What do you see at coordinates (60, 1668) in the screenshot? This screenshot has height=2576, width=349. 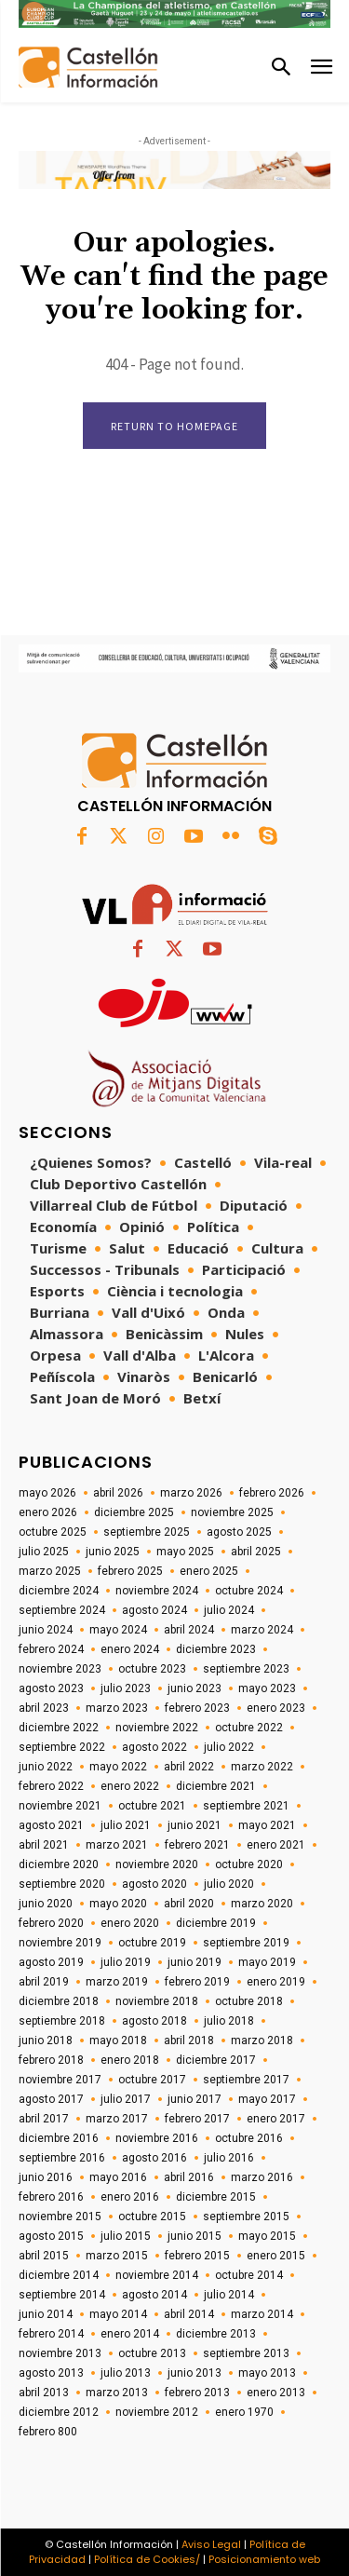 I see `noviembre 2023` at bounding box center [60, 1668].